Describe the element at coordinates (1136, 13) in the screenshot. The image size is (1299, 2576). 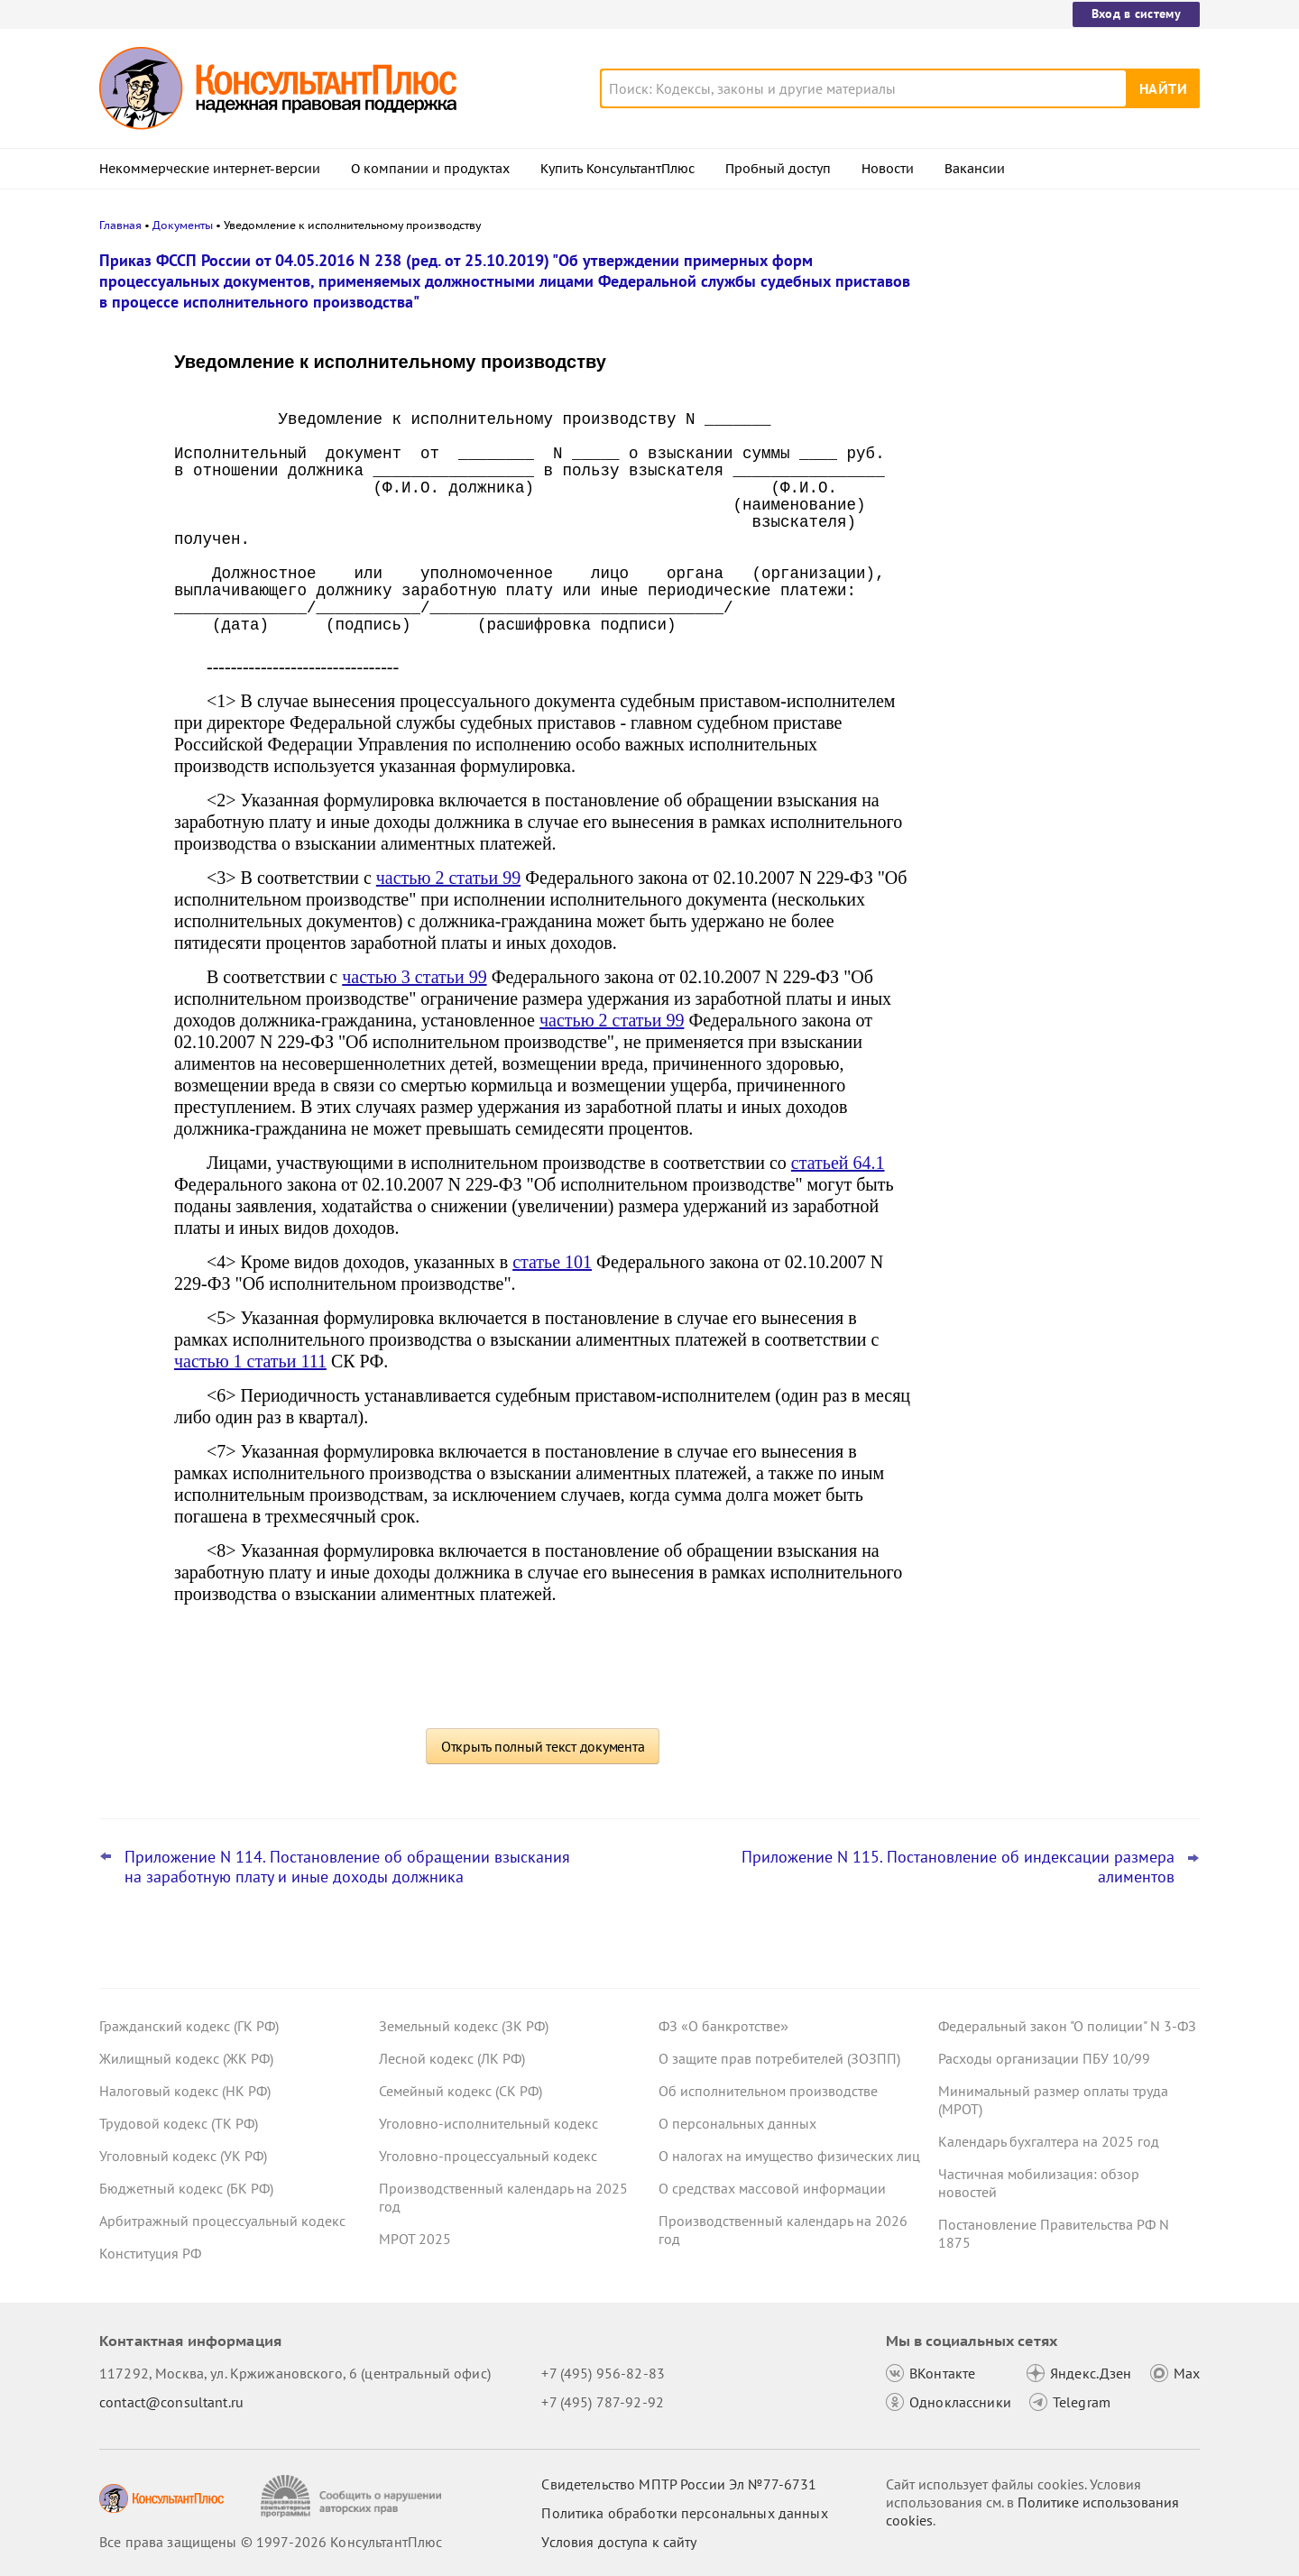
I see `Вход в систему` at that location.